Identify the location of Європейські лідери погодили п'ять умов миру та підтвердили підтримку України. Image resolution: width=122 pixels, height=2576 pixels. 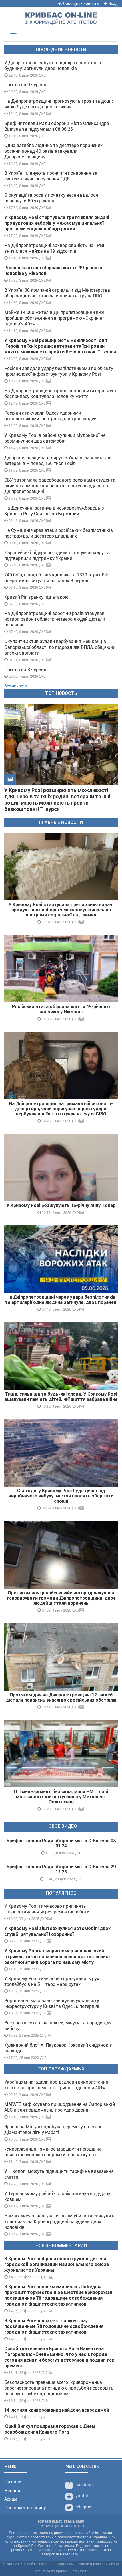
(57, 555).